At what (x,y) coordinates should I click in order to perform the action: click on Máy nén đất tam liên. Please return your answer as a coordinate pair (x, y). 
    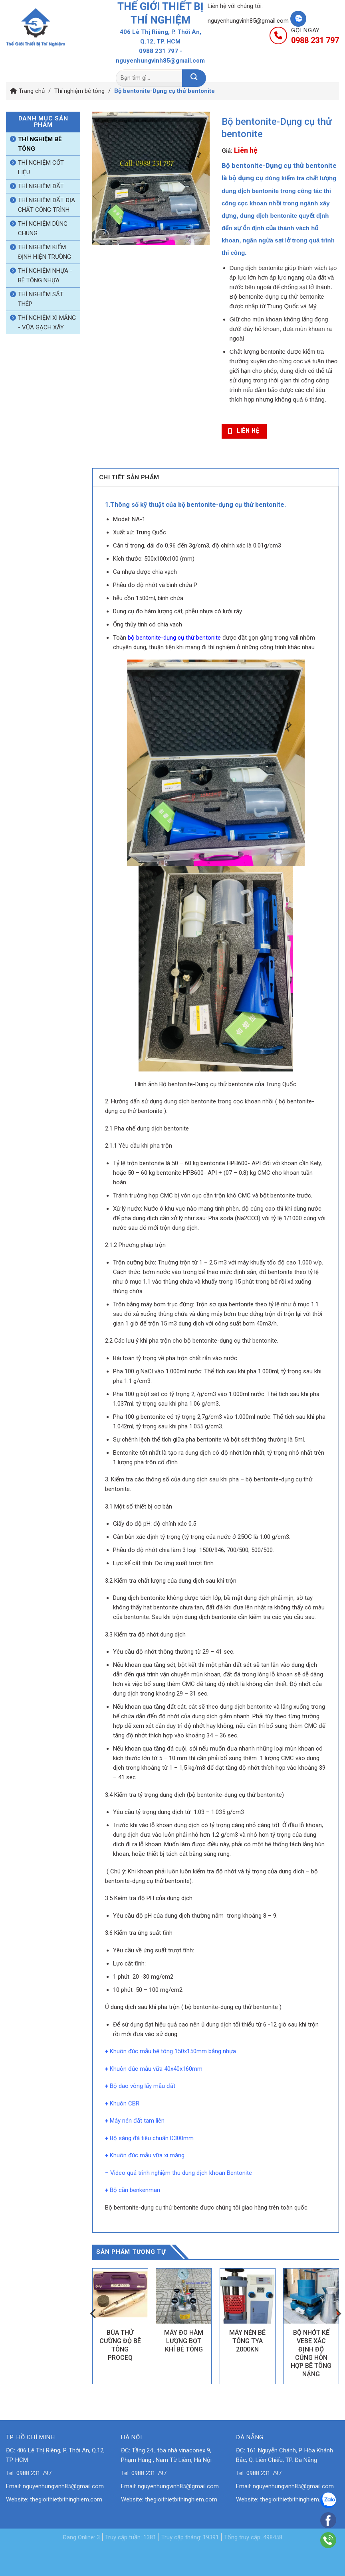
    Looking at the image, I should click on (137, 2118).